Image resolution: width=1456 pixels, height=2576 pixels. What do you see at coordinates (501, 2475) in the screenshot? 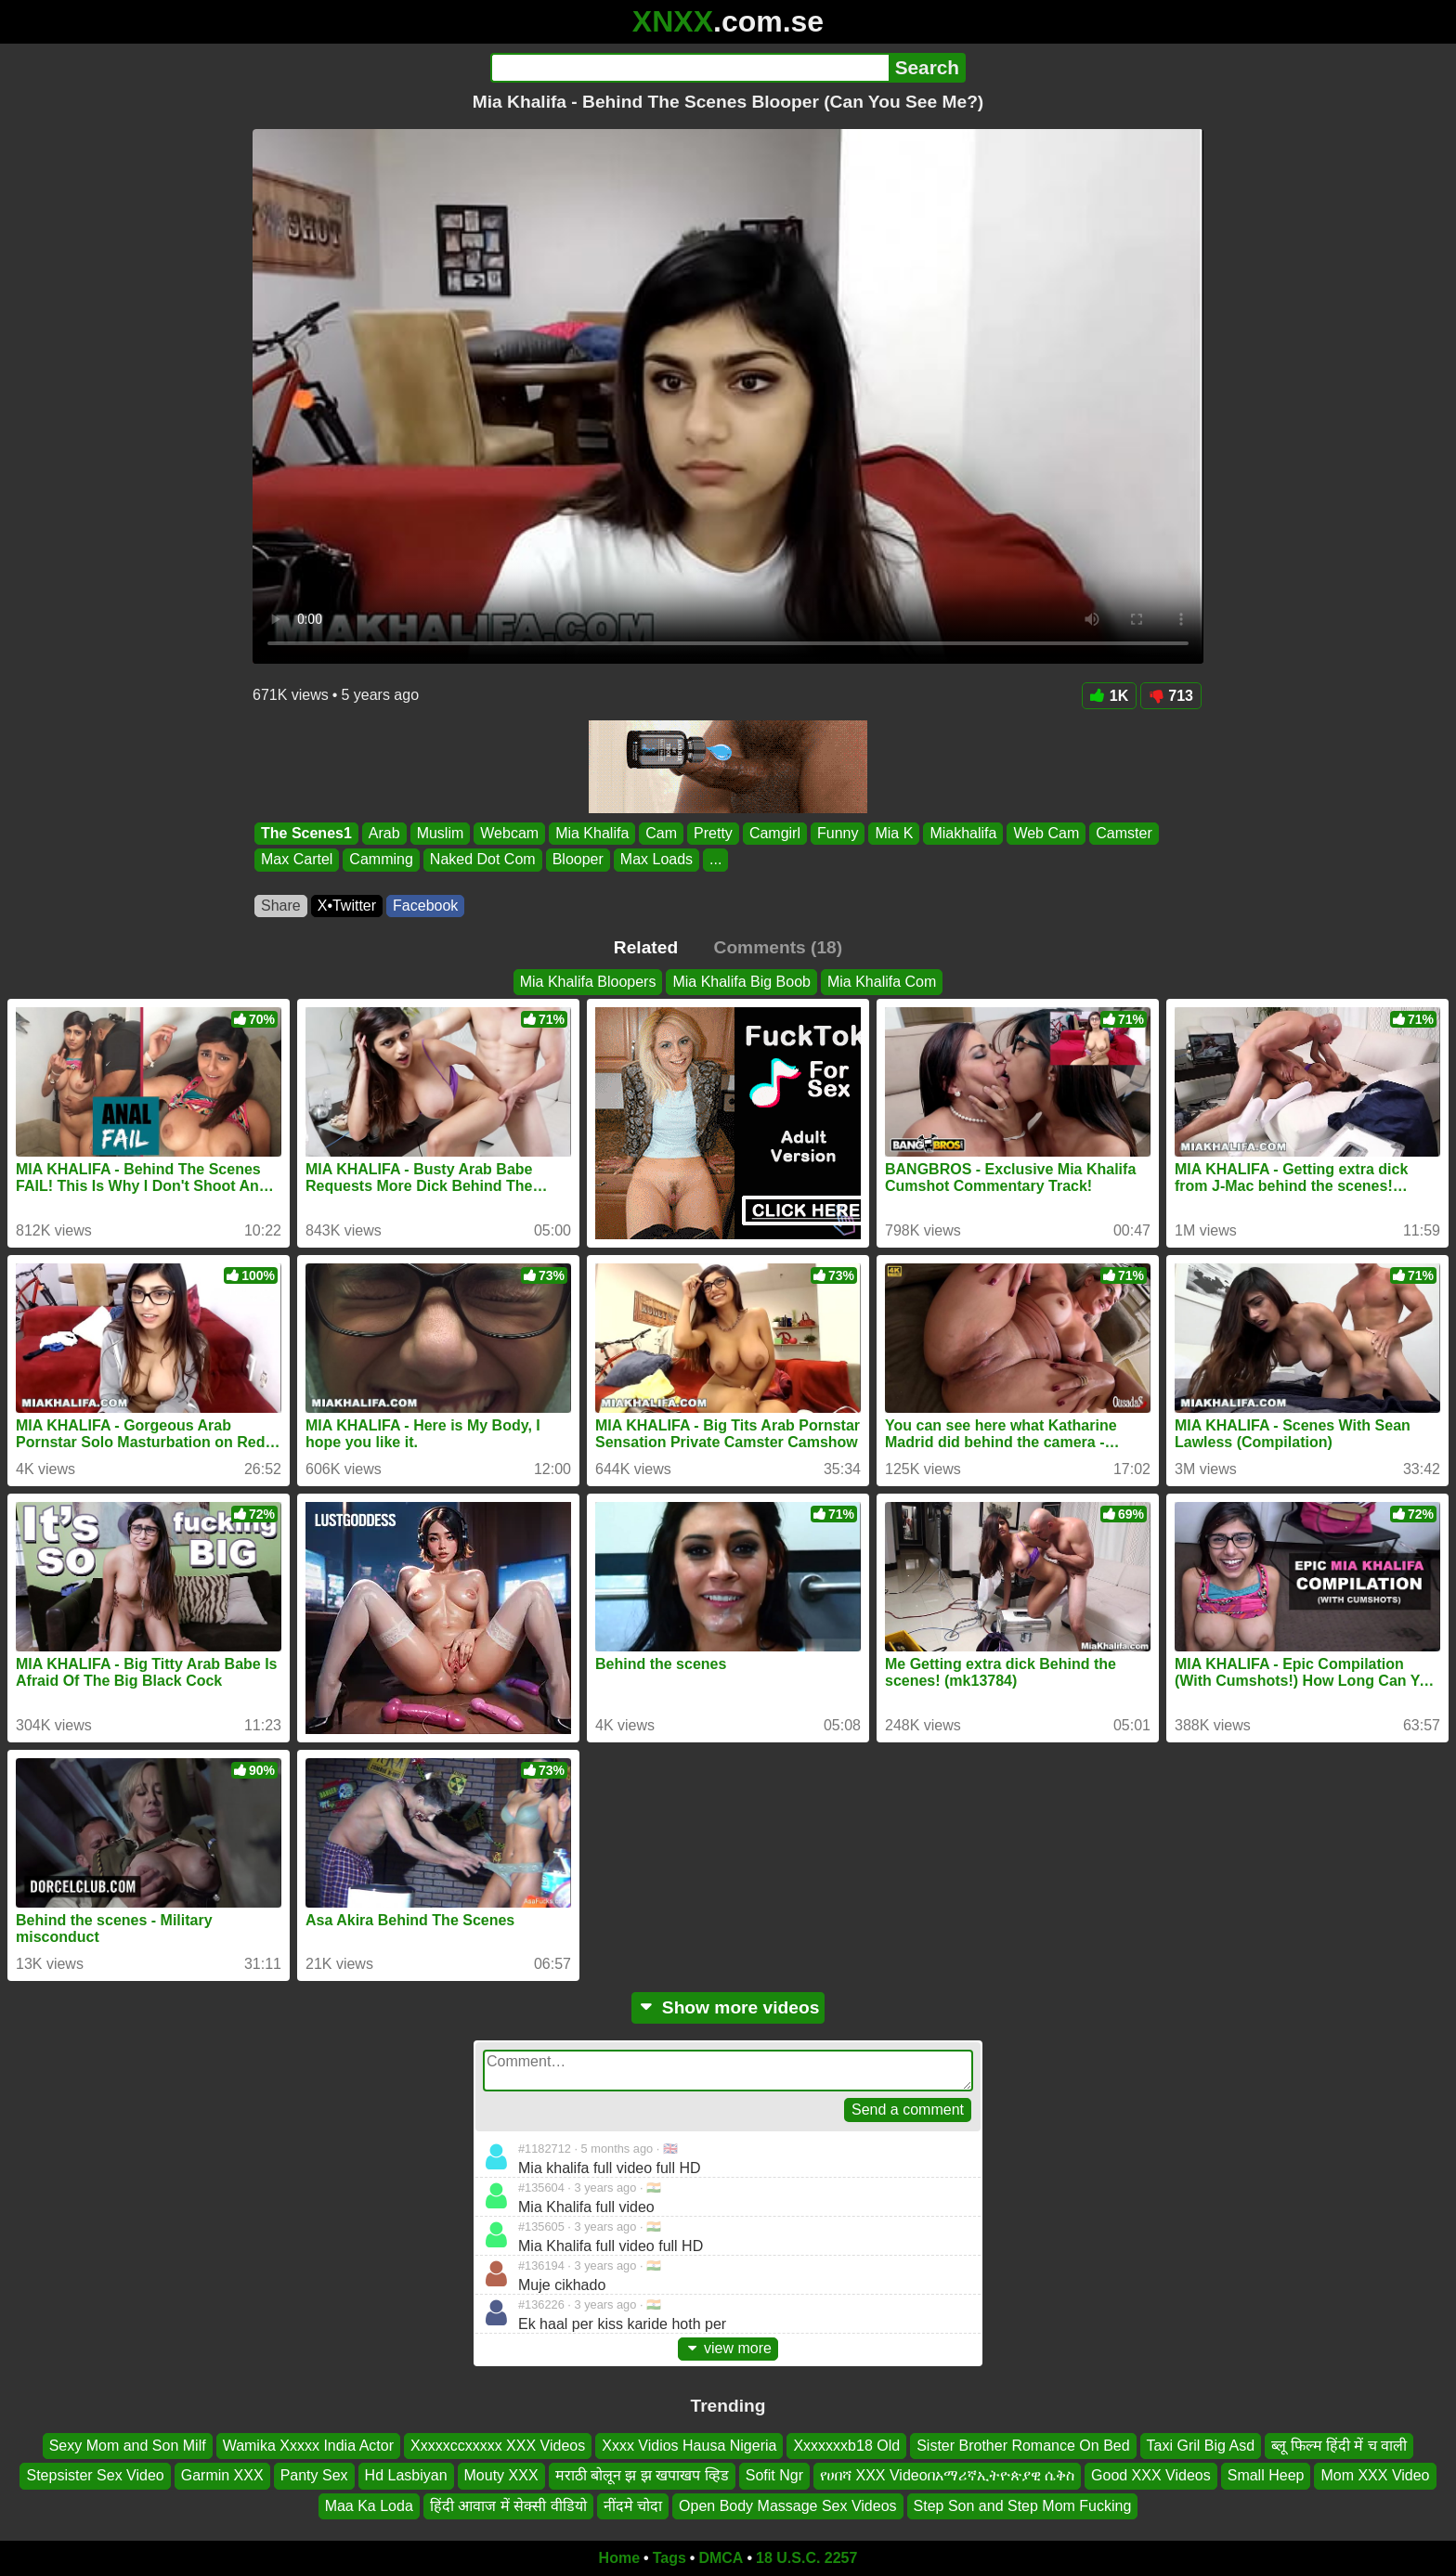
I see `Mouty XXX` at bounding box center [501, 2475].